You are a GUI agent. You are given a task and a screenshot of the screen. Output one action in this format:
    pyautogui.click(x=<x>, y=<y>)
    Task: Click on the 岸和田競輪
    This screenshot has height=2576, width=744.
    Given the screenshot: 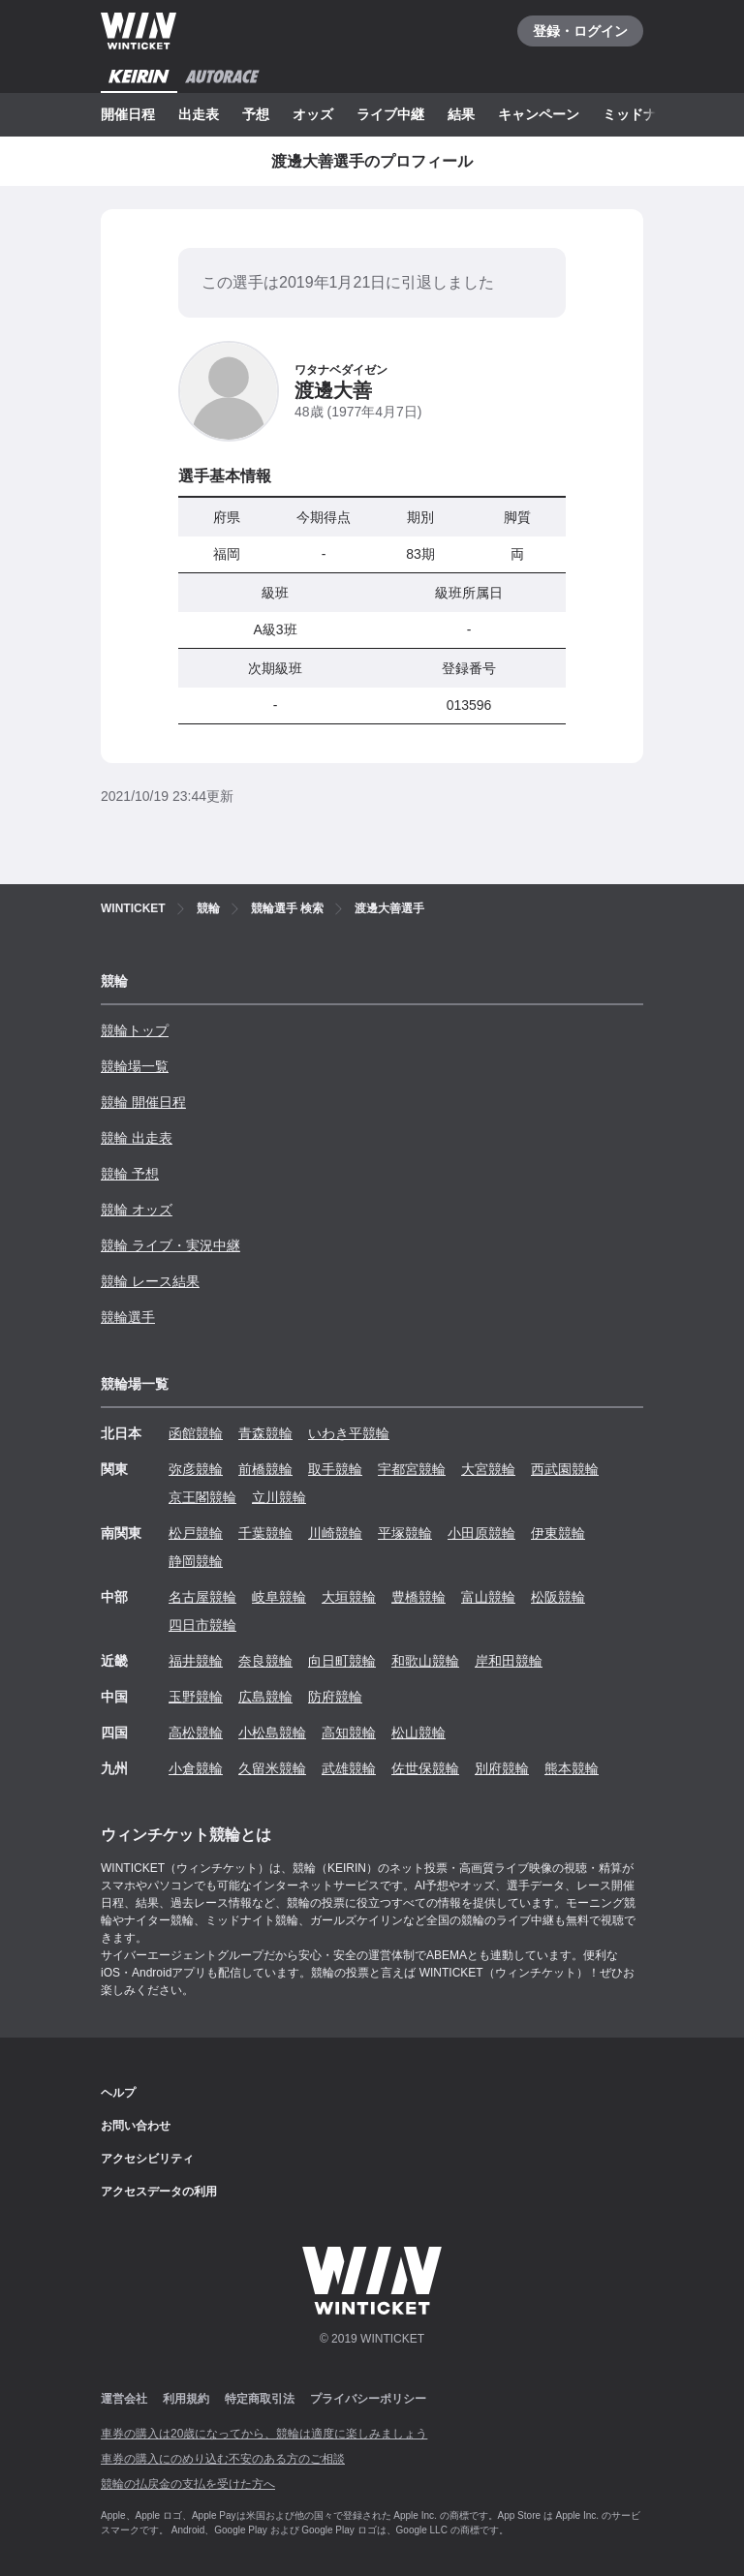 What is the action you would take?
    pyautogui.click(x=508, y=1661)
    